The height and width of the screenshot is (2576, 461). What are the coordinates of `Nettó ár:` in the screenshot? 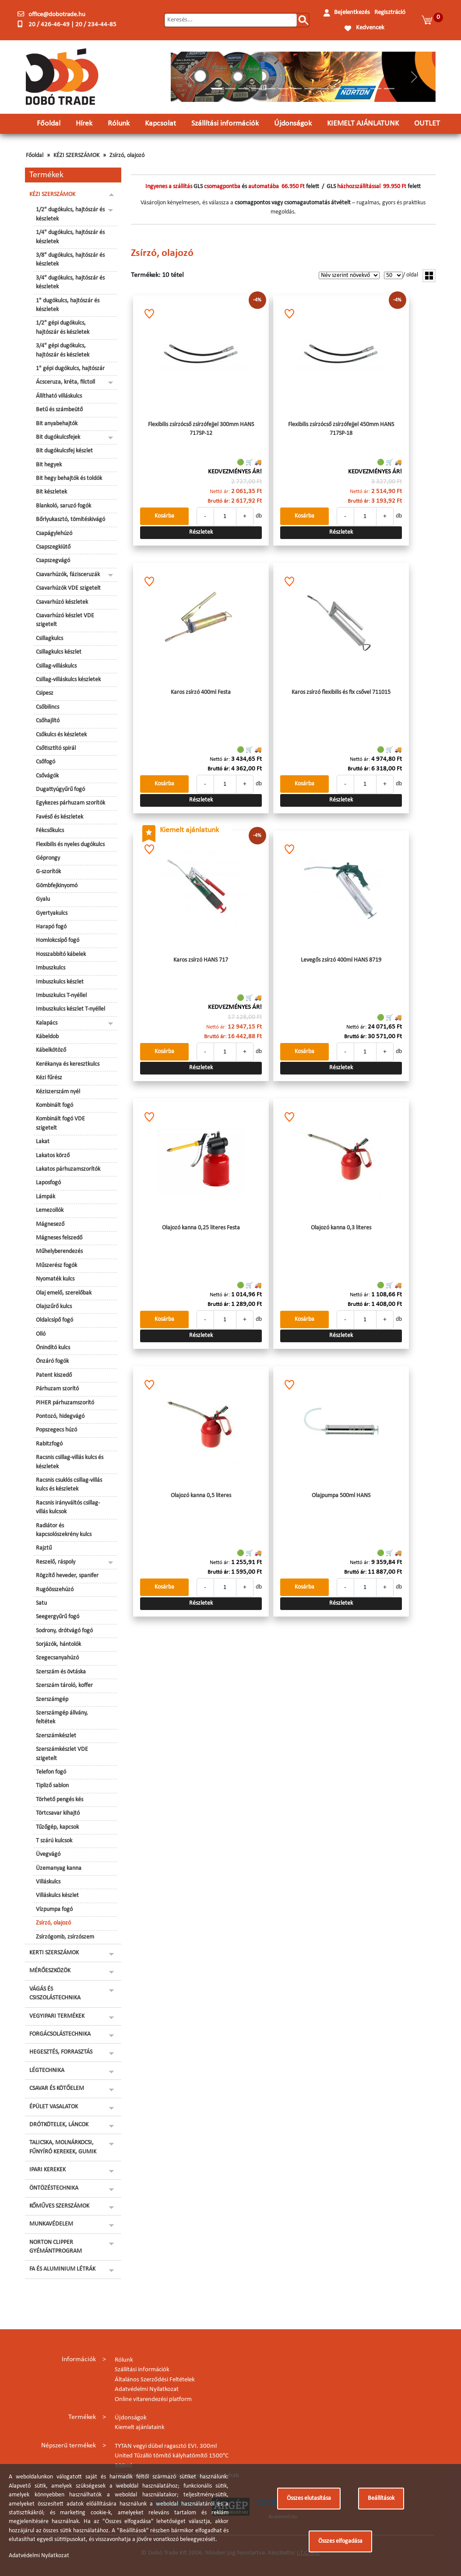 It's located at (220, 491).